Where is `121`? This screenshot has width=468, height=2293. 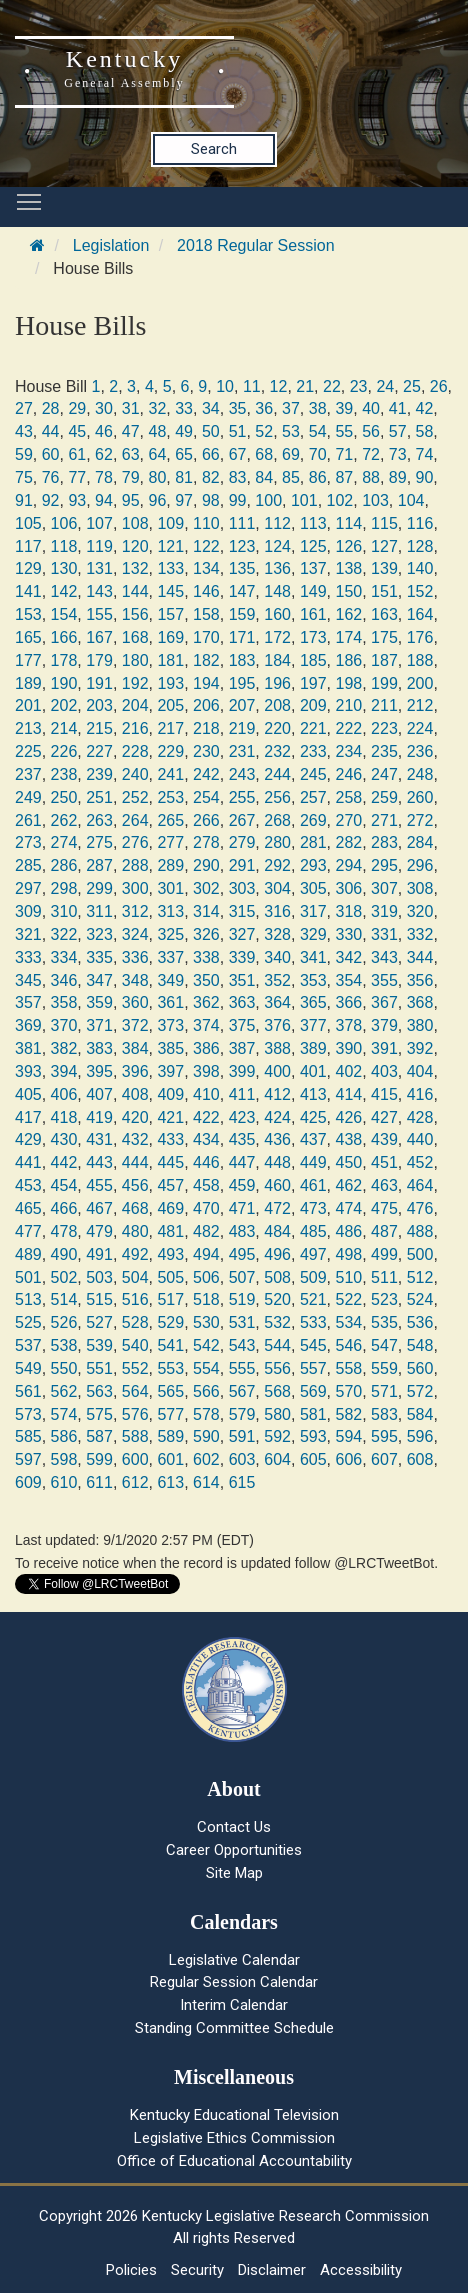
121 is located at coordinates (170, 546).